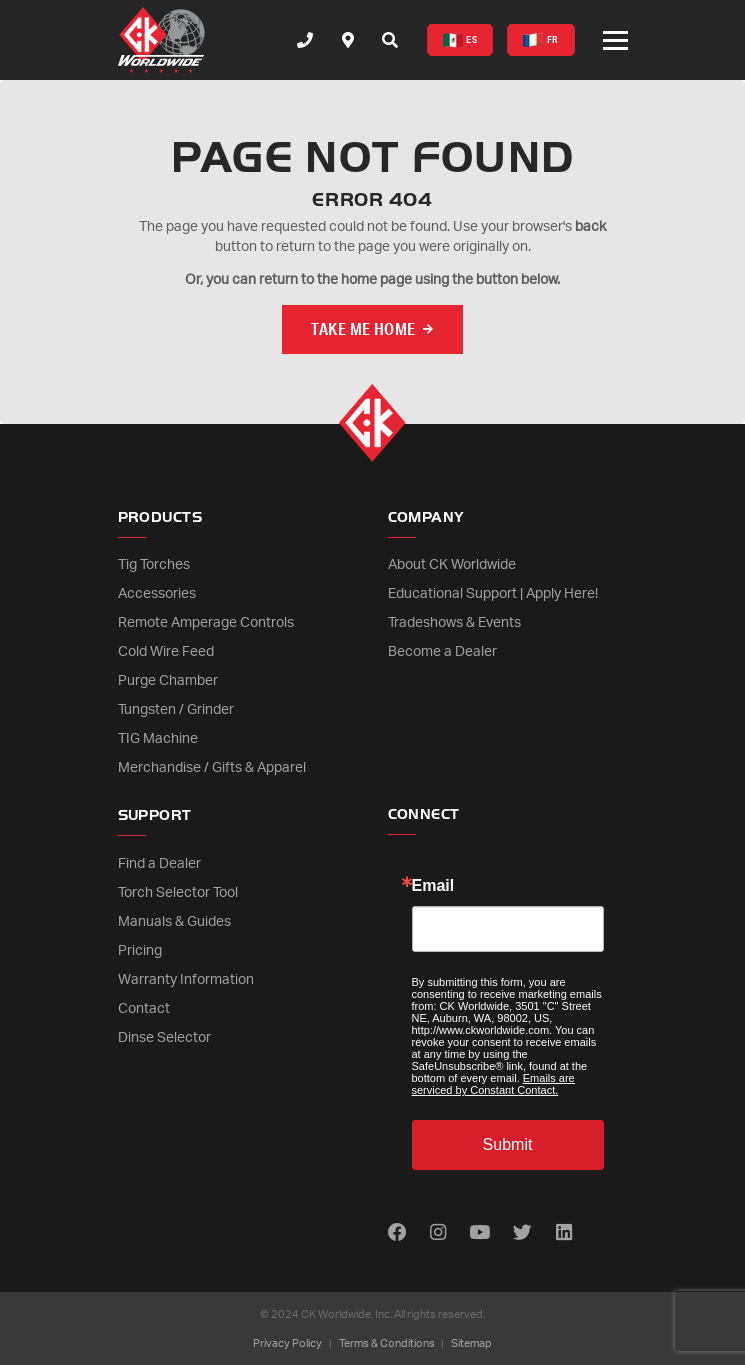 This screenshot has height=1365, width=745. What do you see at coordinates (433, 886) in the screenshot?
I see `Email` at bounding box center [433, 886].